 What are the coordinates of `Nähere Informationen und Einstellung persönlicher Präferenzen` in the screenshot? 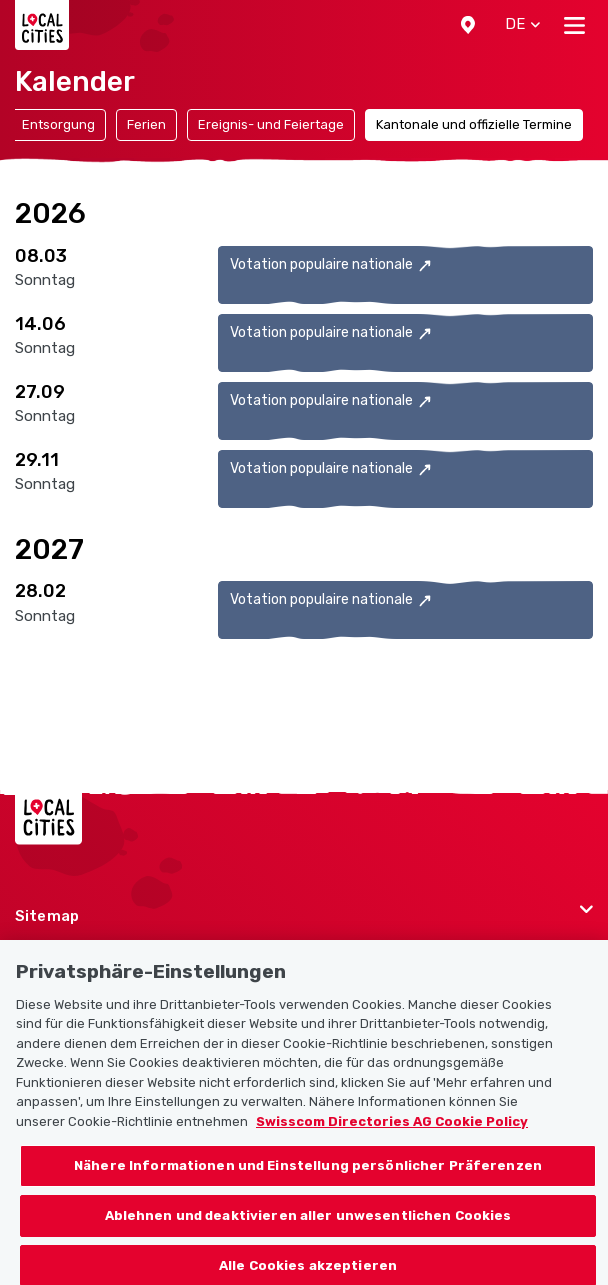 It's located at (308, 1188).